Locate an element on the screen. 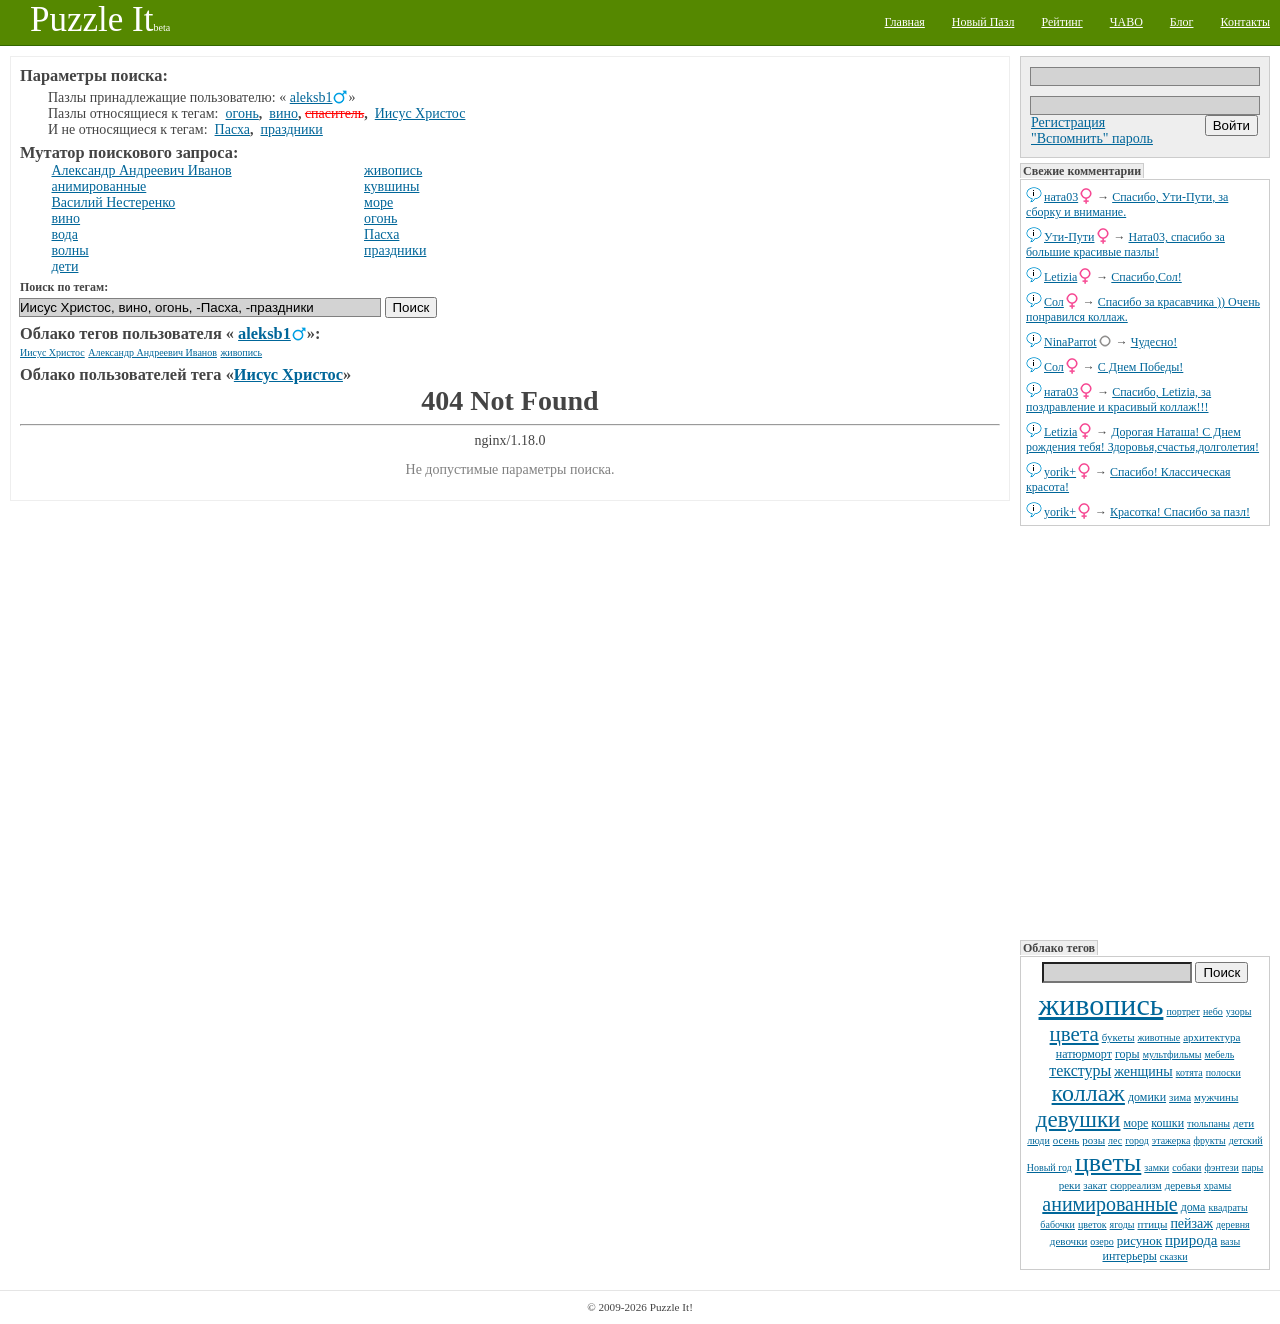 The height and width of the screenshot is (1324, 1280). фэнтези is located at coordinates (1221, 1167).